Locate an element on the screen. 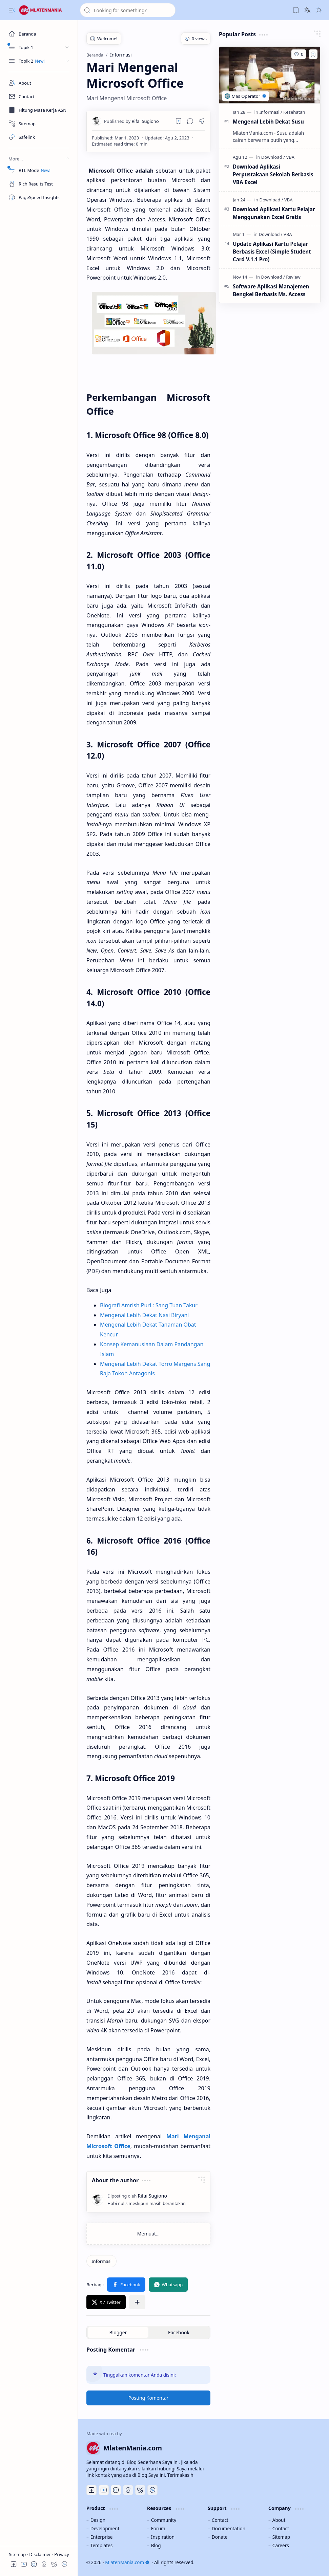 The image size is (329, 2576). [VBA] is located at coordinates (290, 157).